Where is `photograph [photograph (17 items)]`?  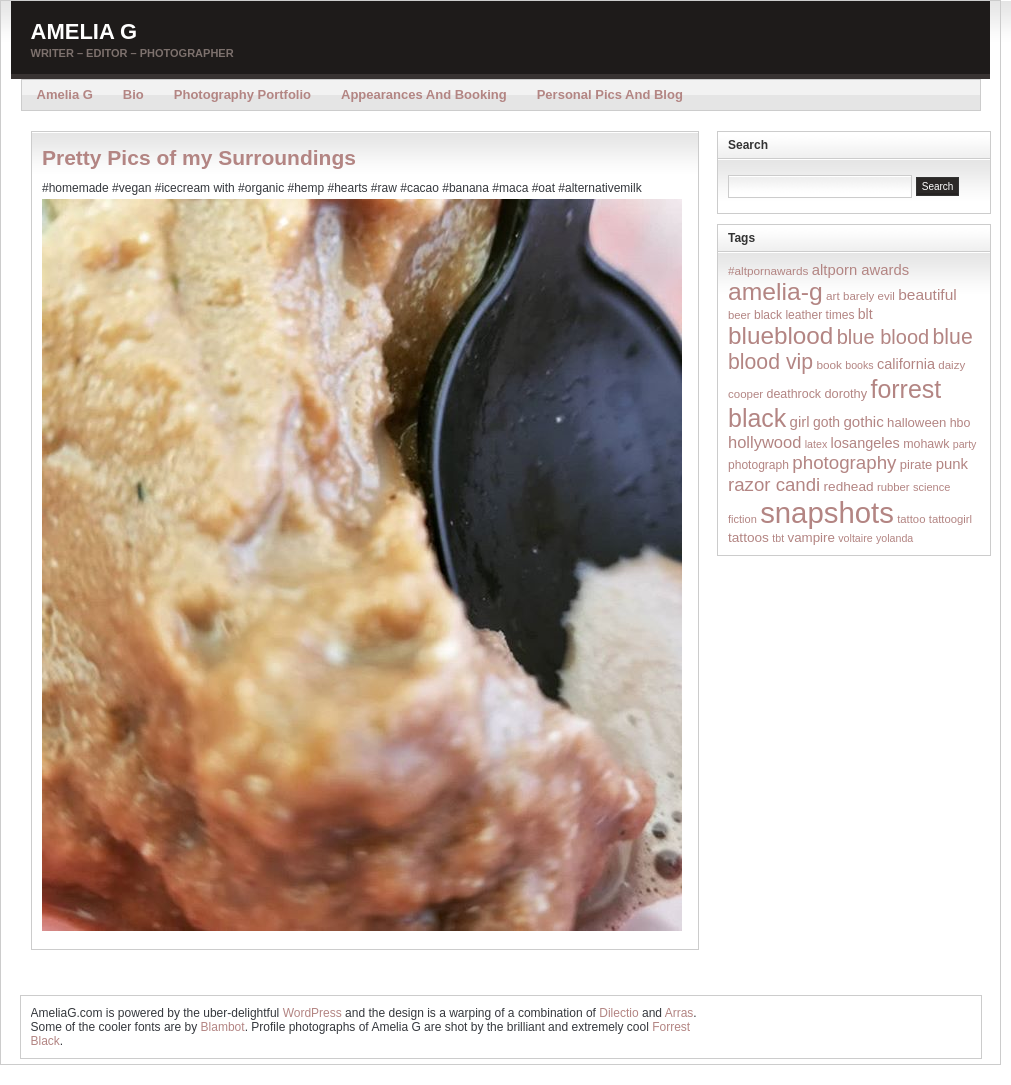
photograph [photograph (17 items)] is located at coordinates (758, 465).